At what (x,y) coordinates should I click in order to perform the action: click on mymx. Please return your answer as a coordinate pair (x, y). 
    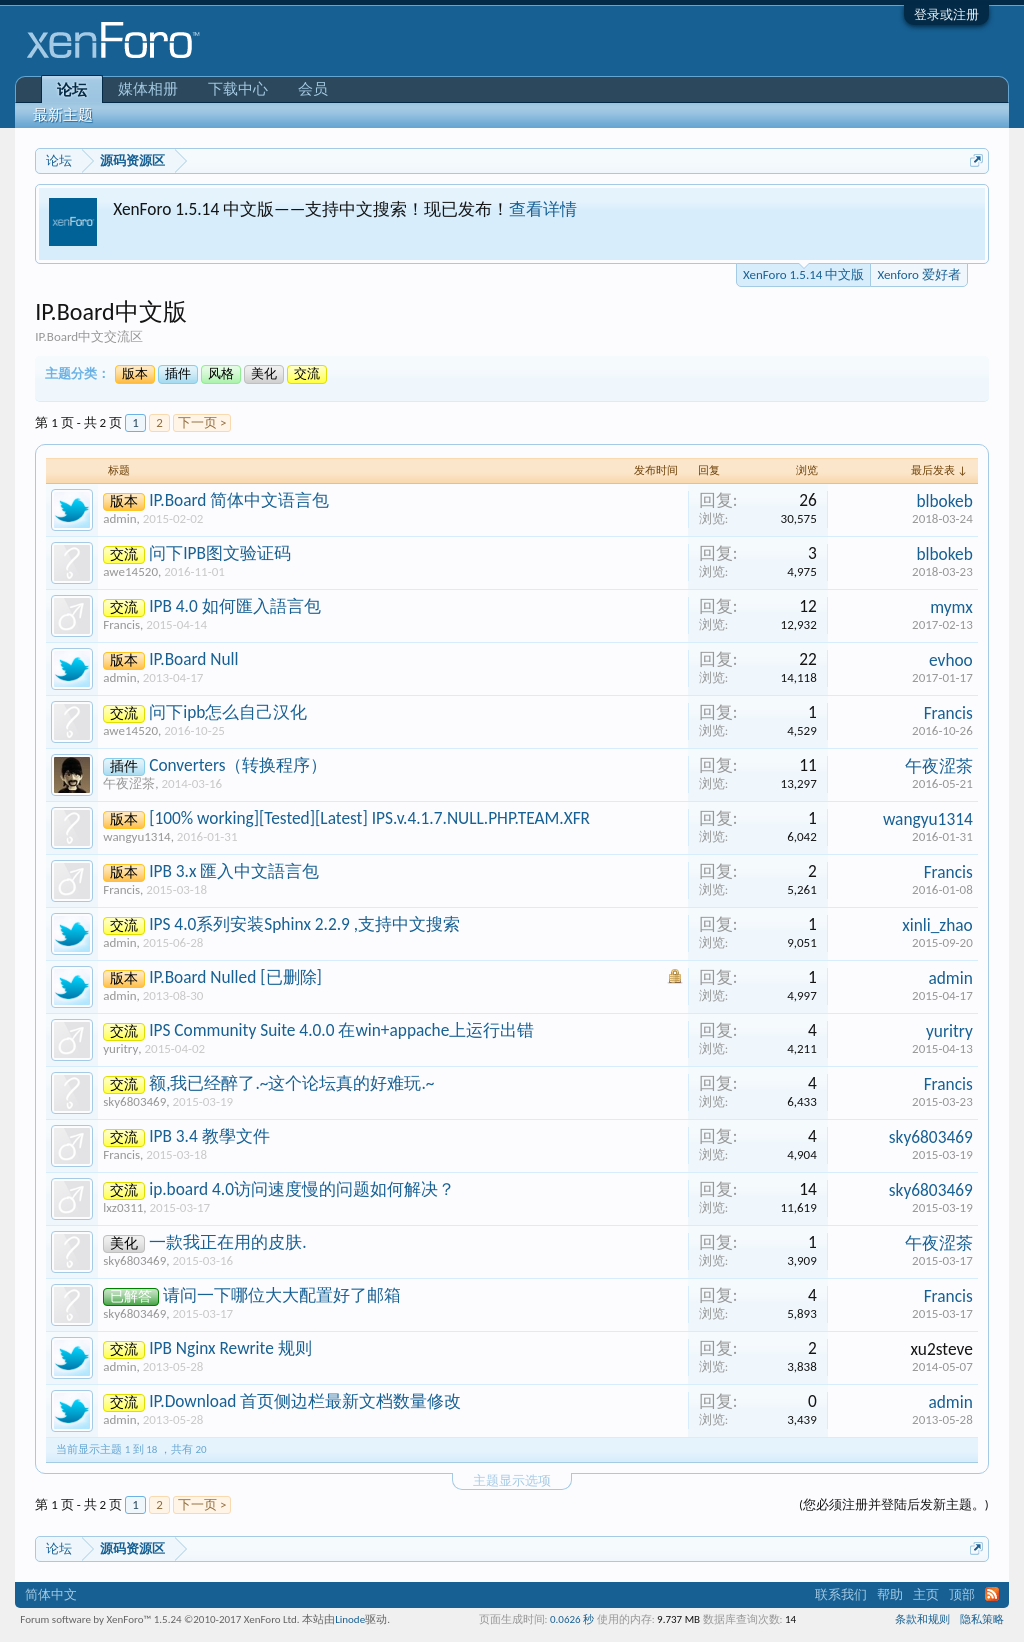
    Looking at the image, I should click on (951, 607).